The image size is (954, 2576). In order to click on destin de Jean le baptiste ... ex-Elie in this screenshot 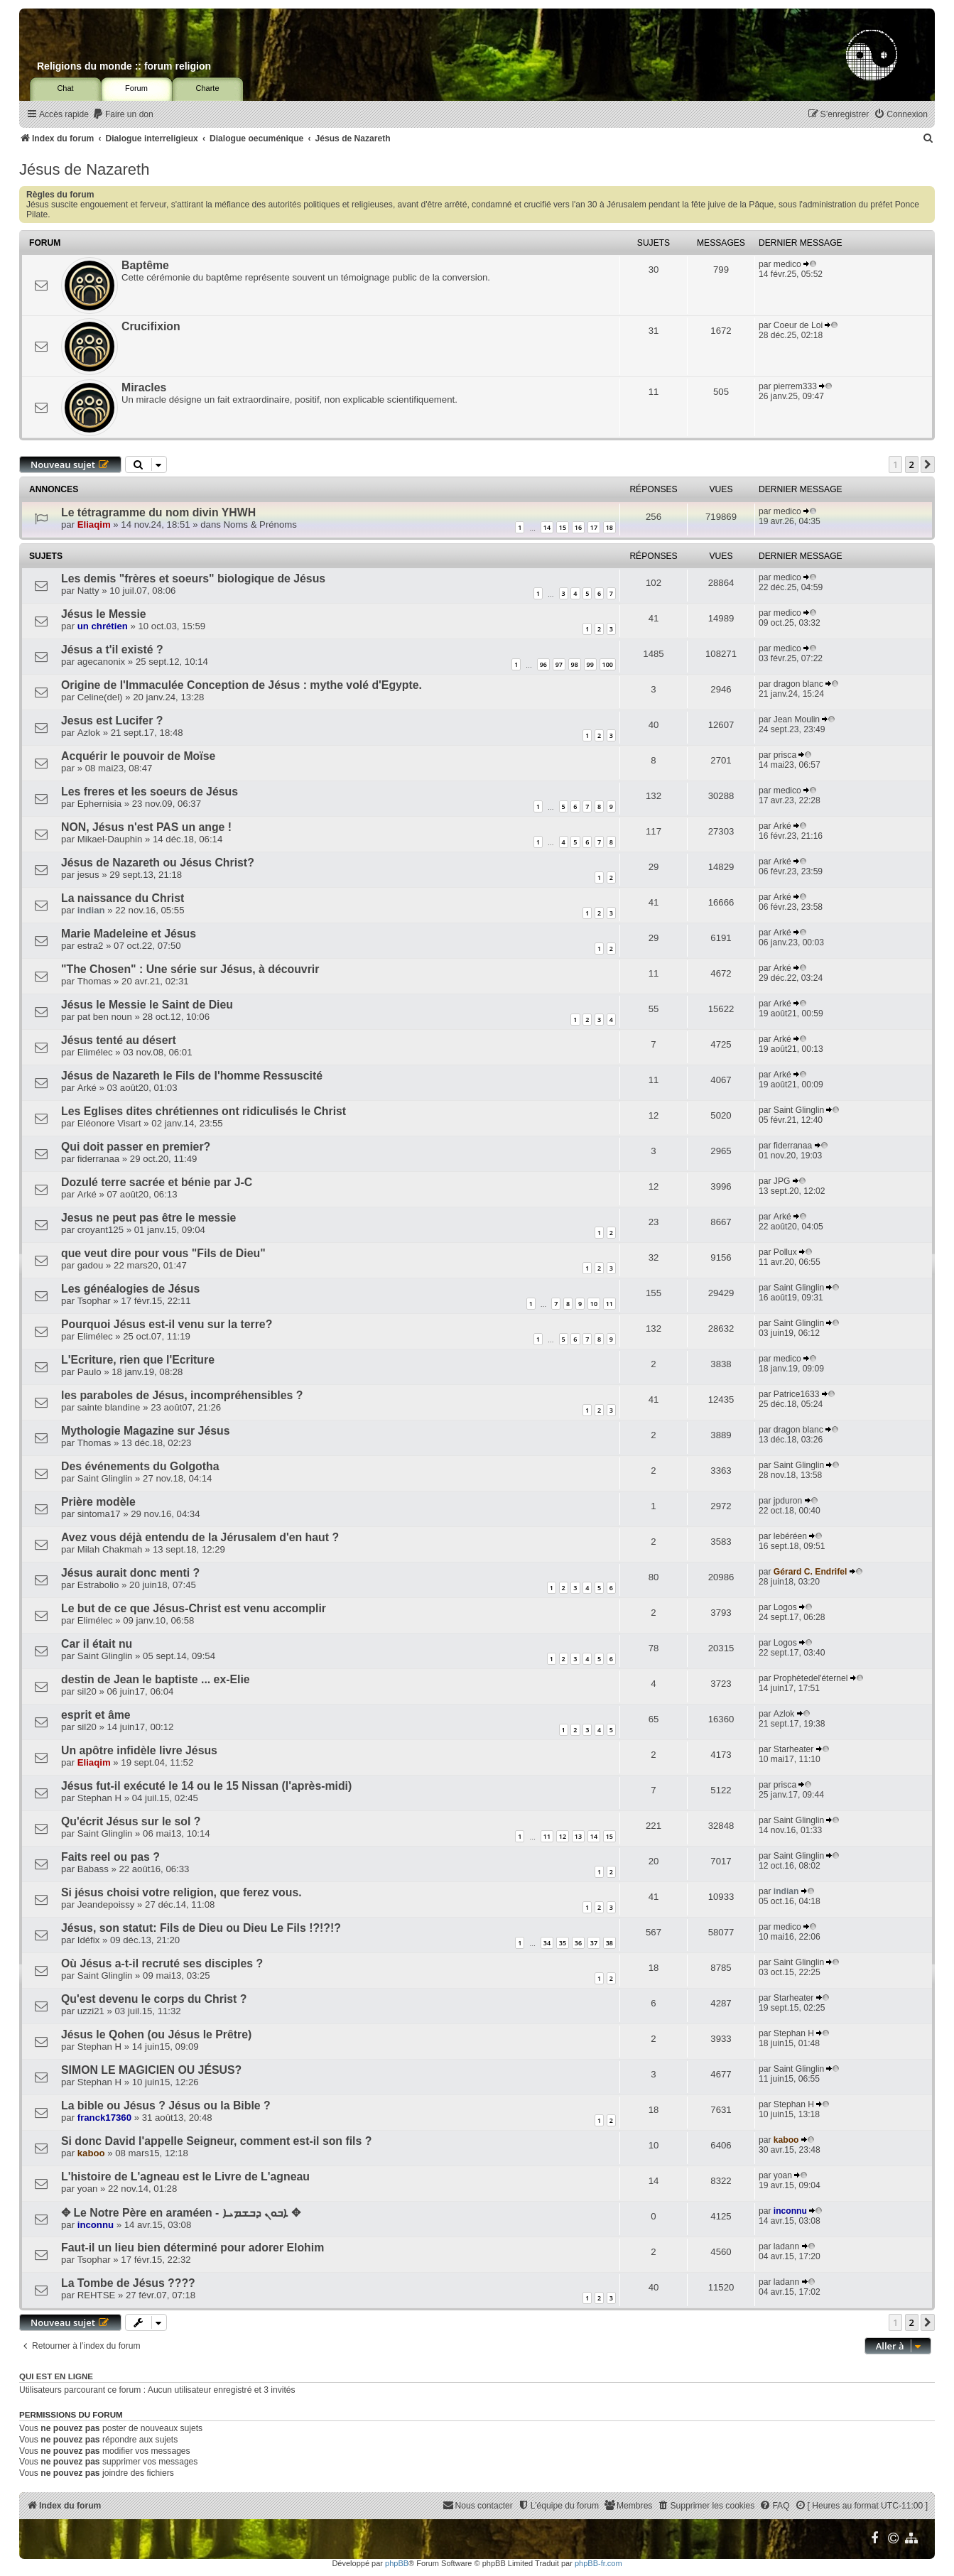, I will do `click(155, 1679)`.